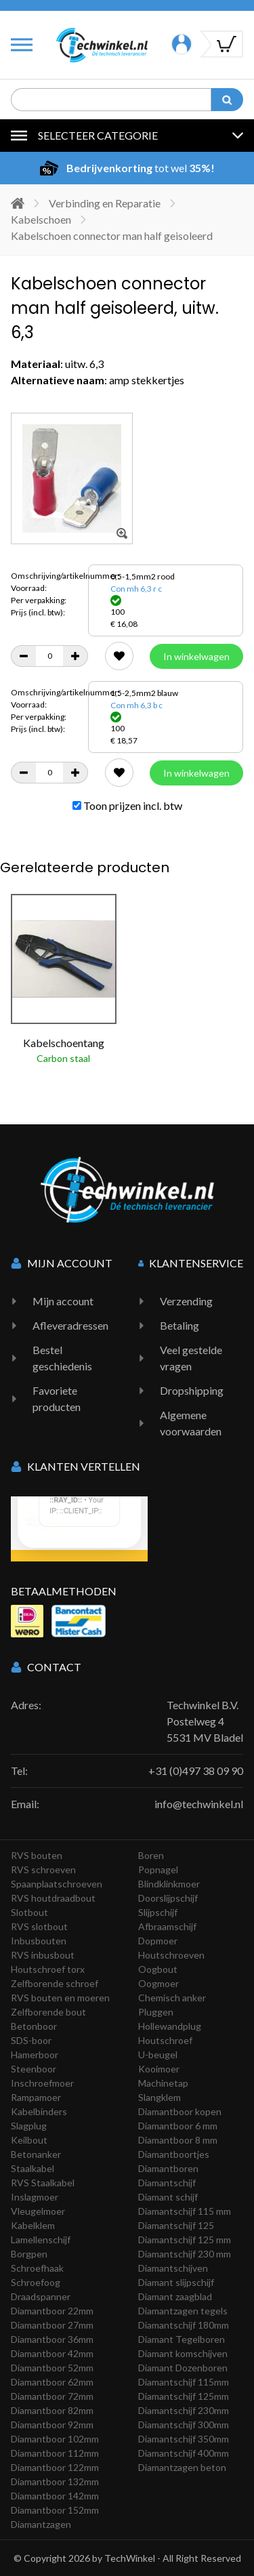 The width and height of the screenshot is (254, 2576). I want to click on SDS-boor, so click(31, 2040).